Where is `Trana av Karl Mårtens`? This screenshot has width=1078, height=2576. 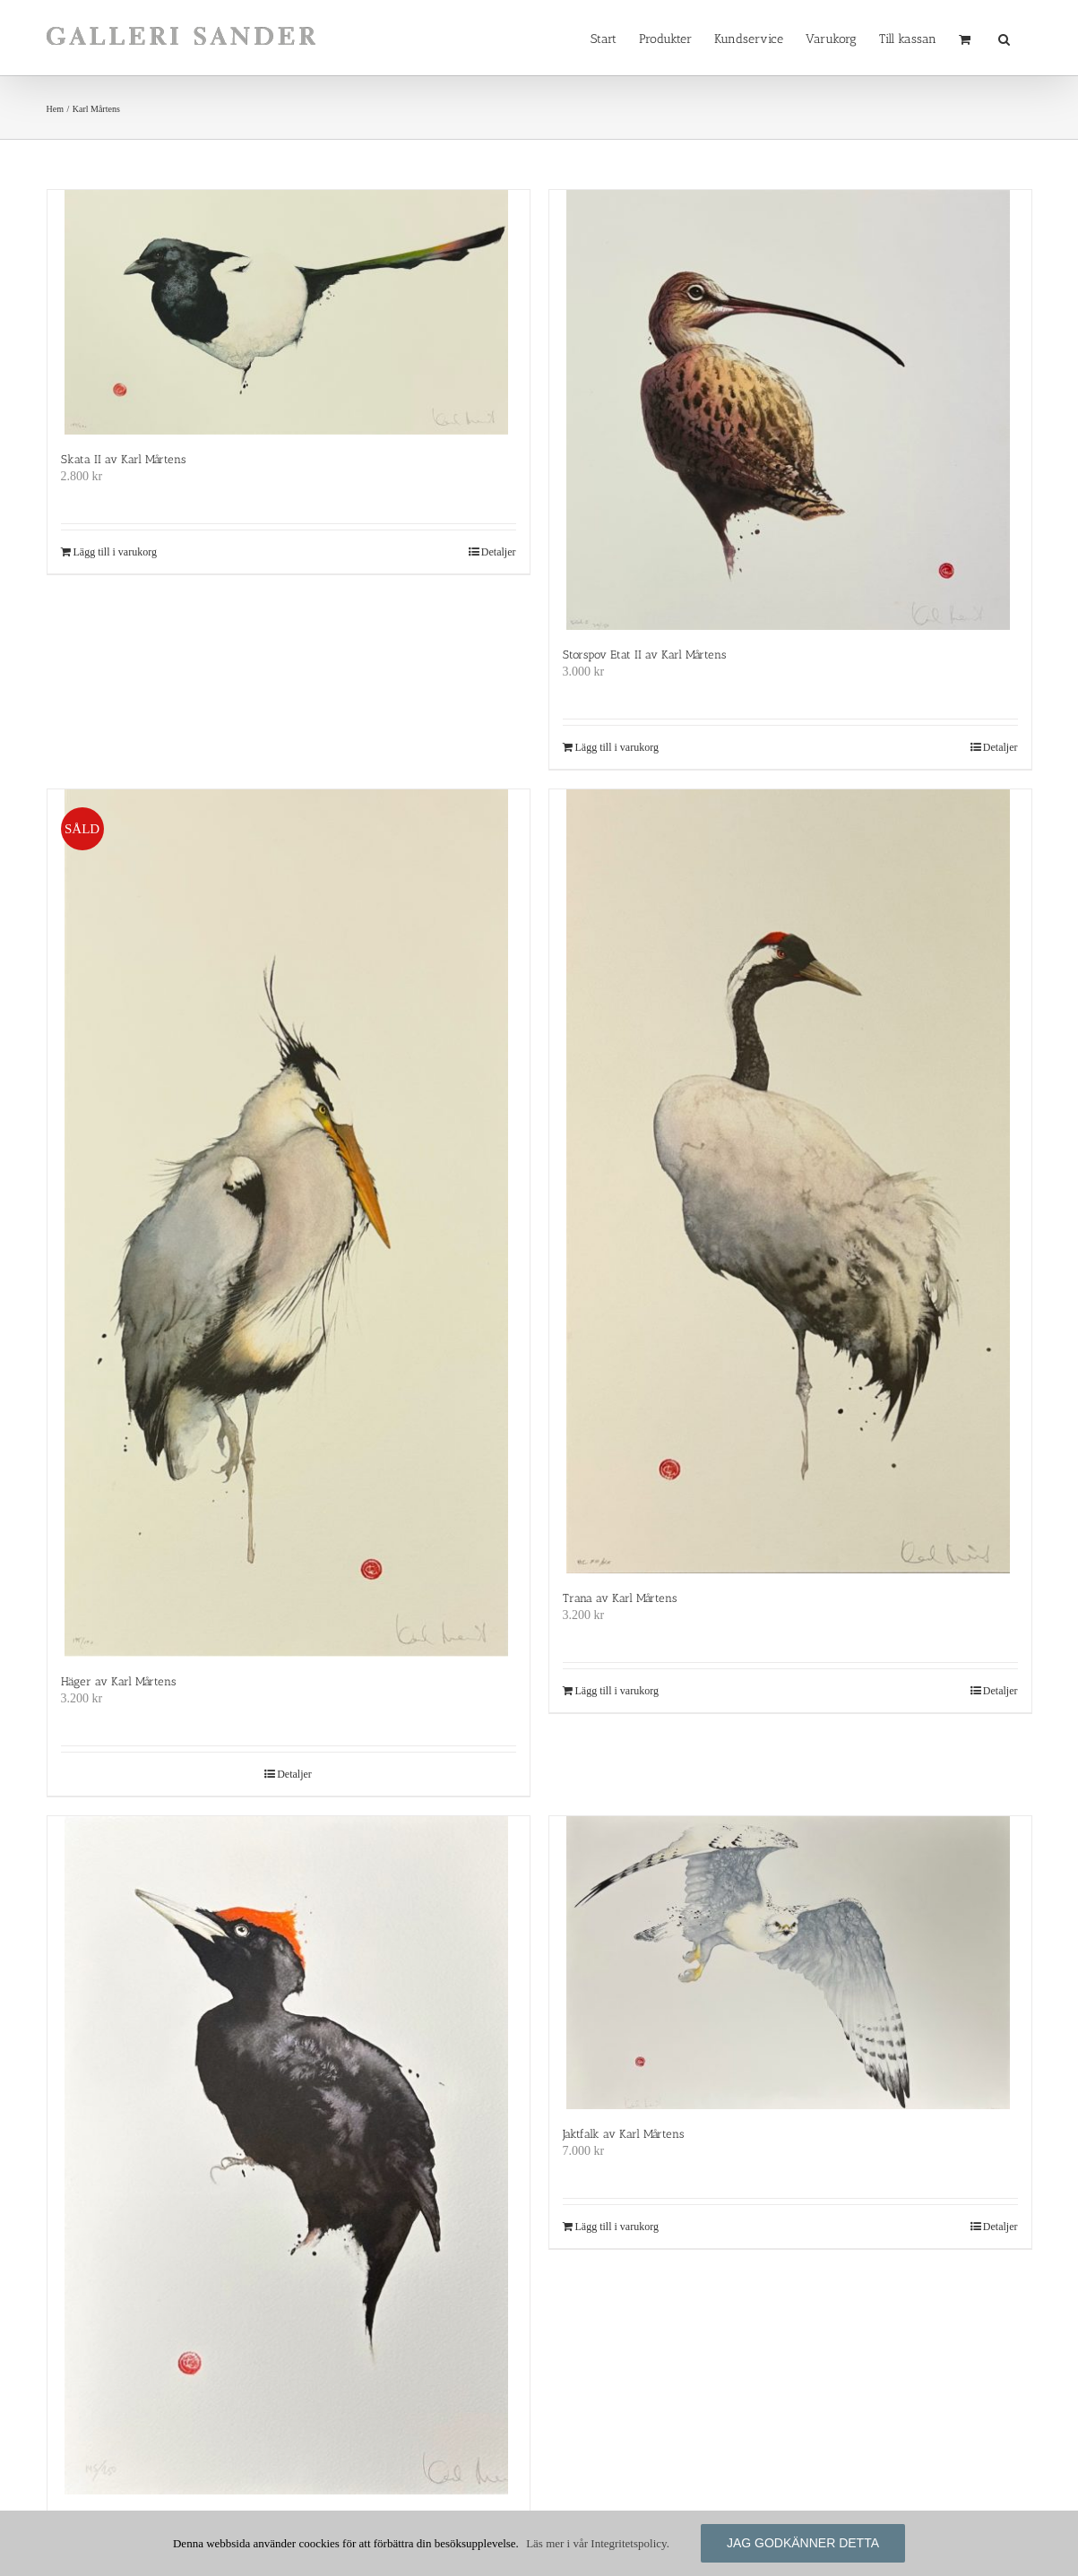
Trana av Karl Mårtens is located at coordinates (620, 1598).